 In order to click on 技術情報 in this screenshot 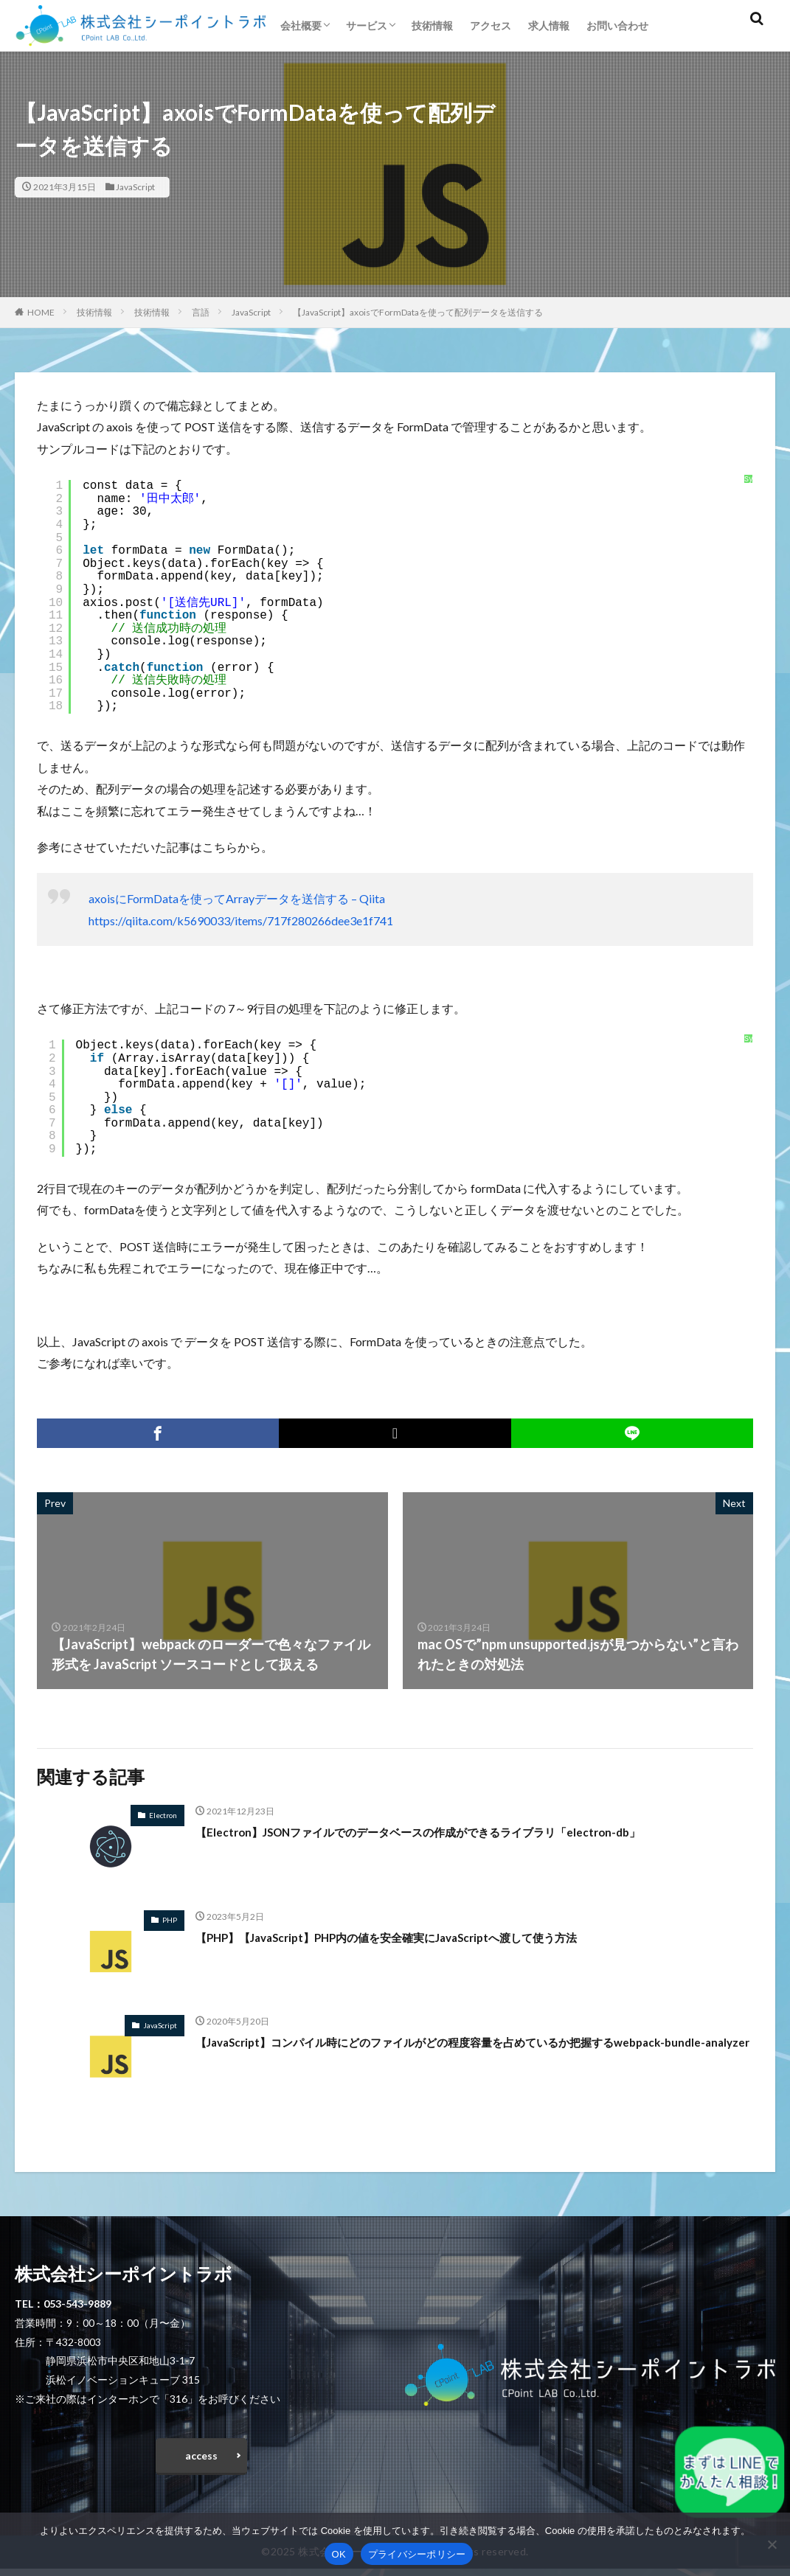, I will do `click(432, 25)`.